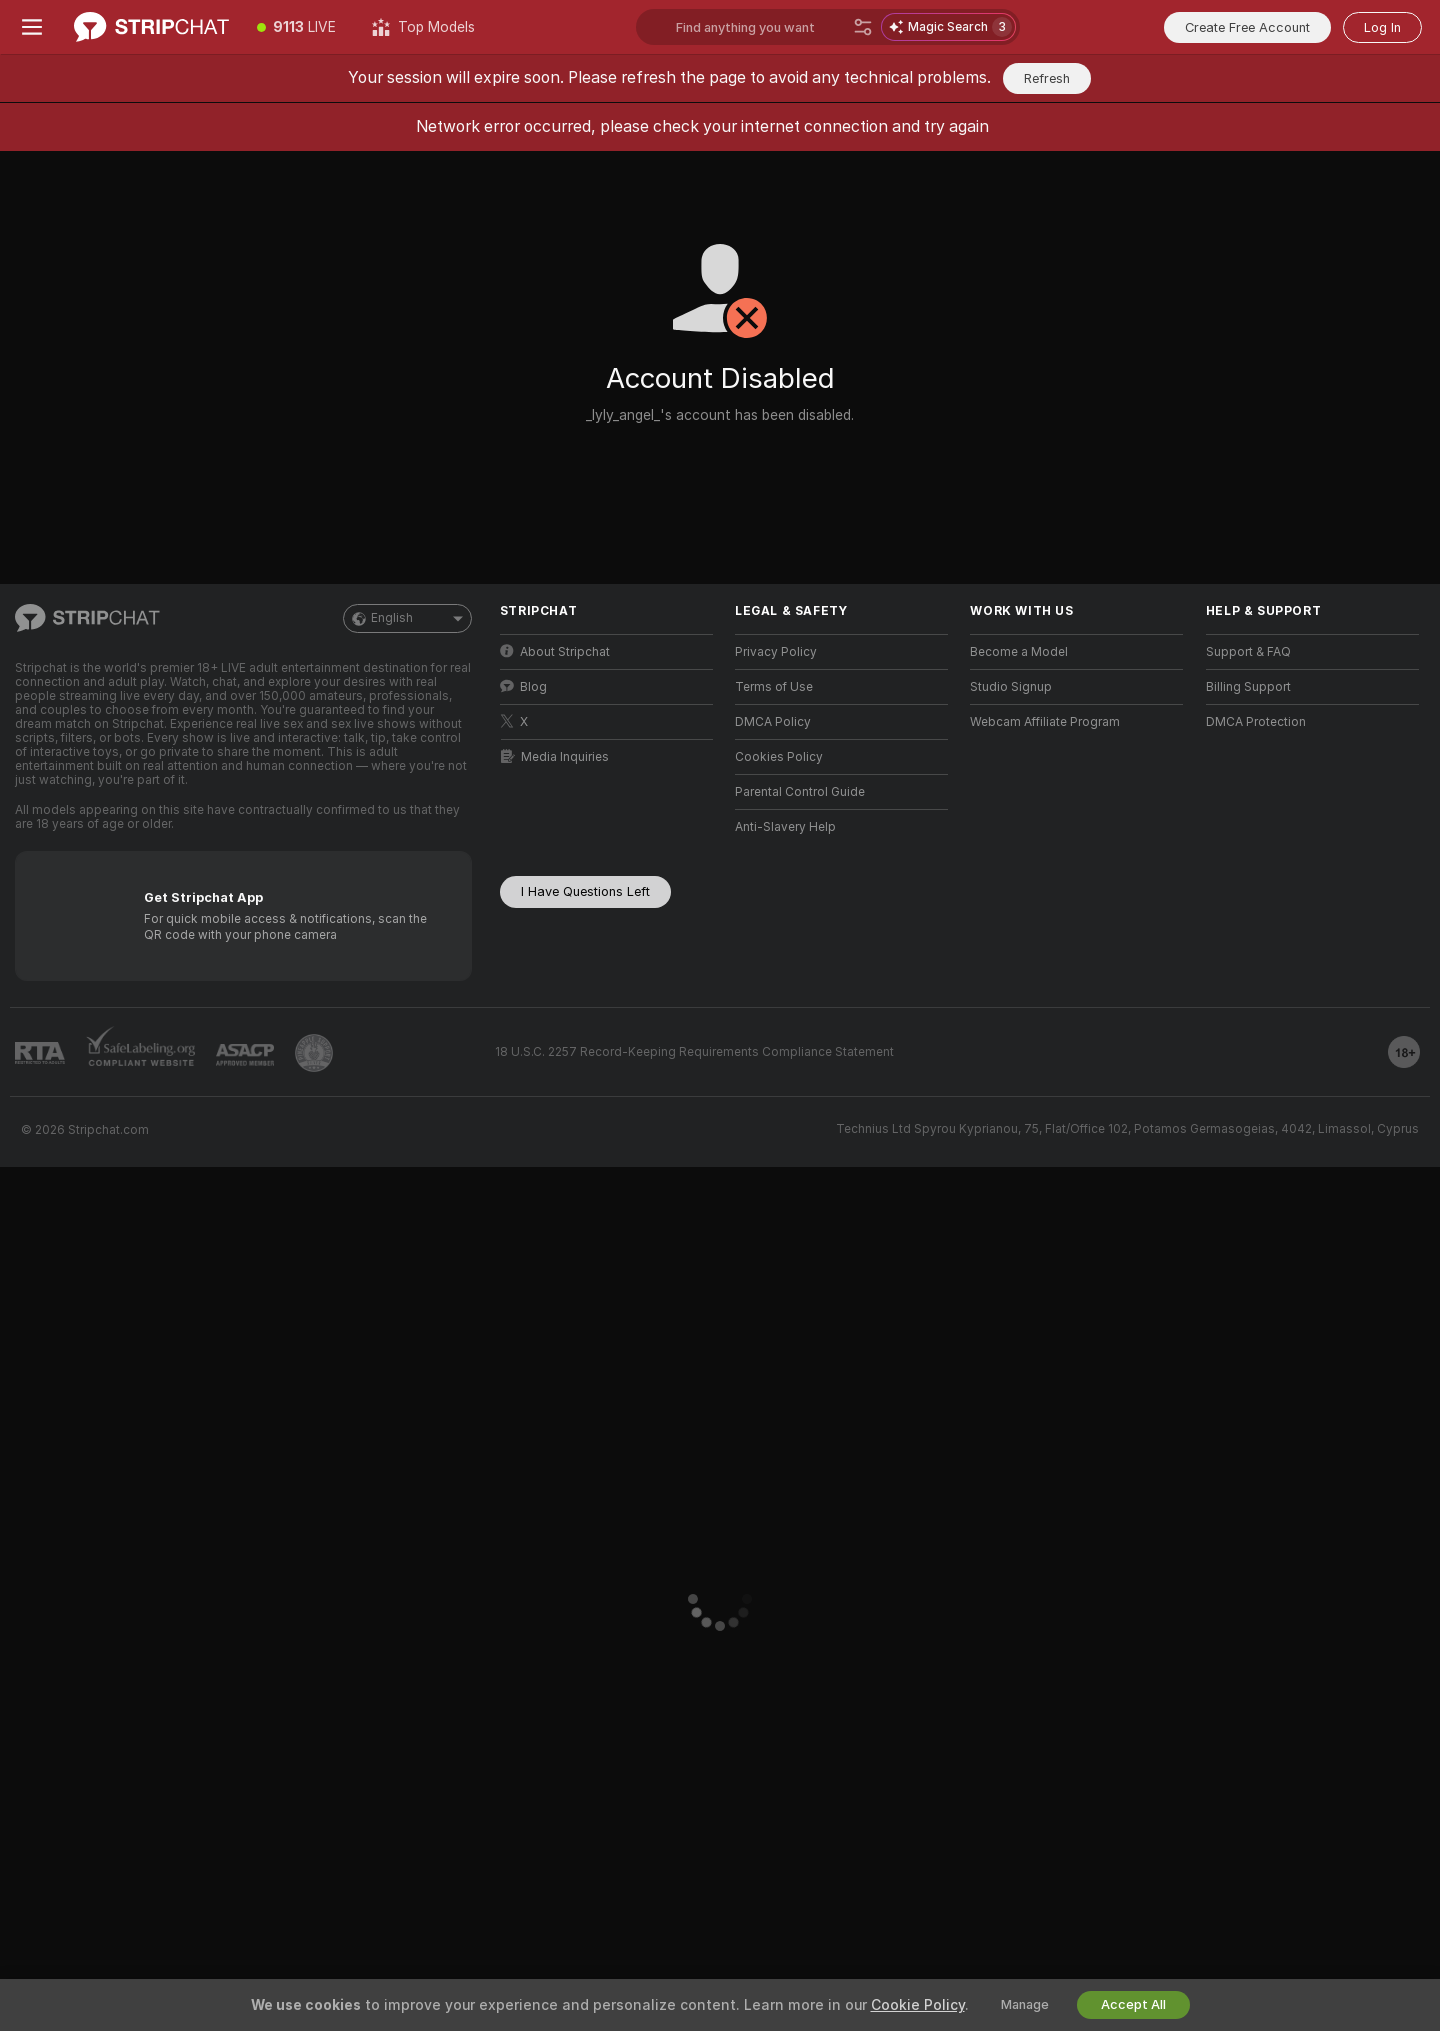 The image size is (1440, 2031). What do you see at coordinates (800, 792) in the screenshot?
I see `Parental Control Guide` at bounding box center [800, 792].